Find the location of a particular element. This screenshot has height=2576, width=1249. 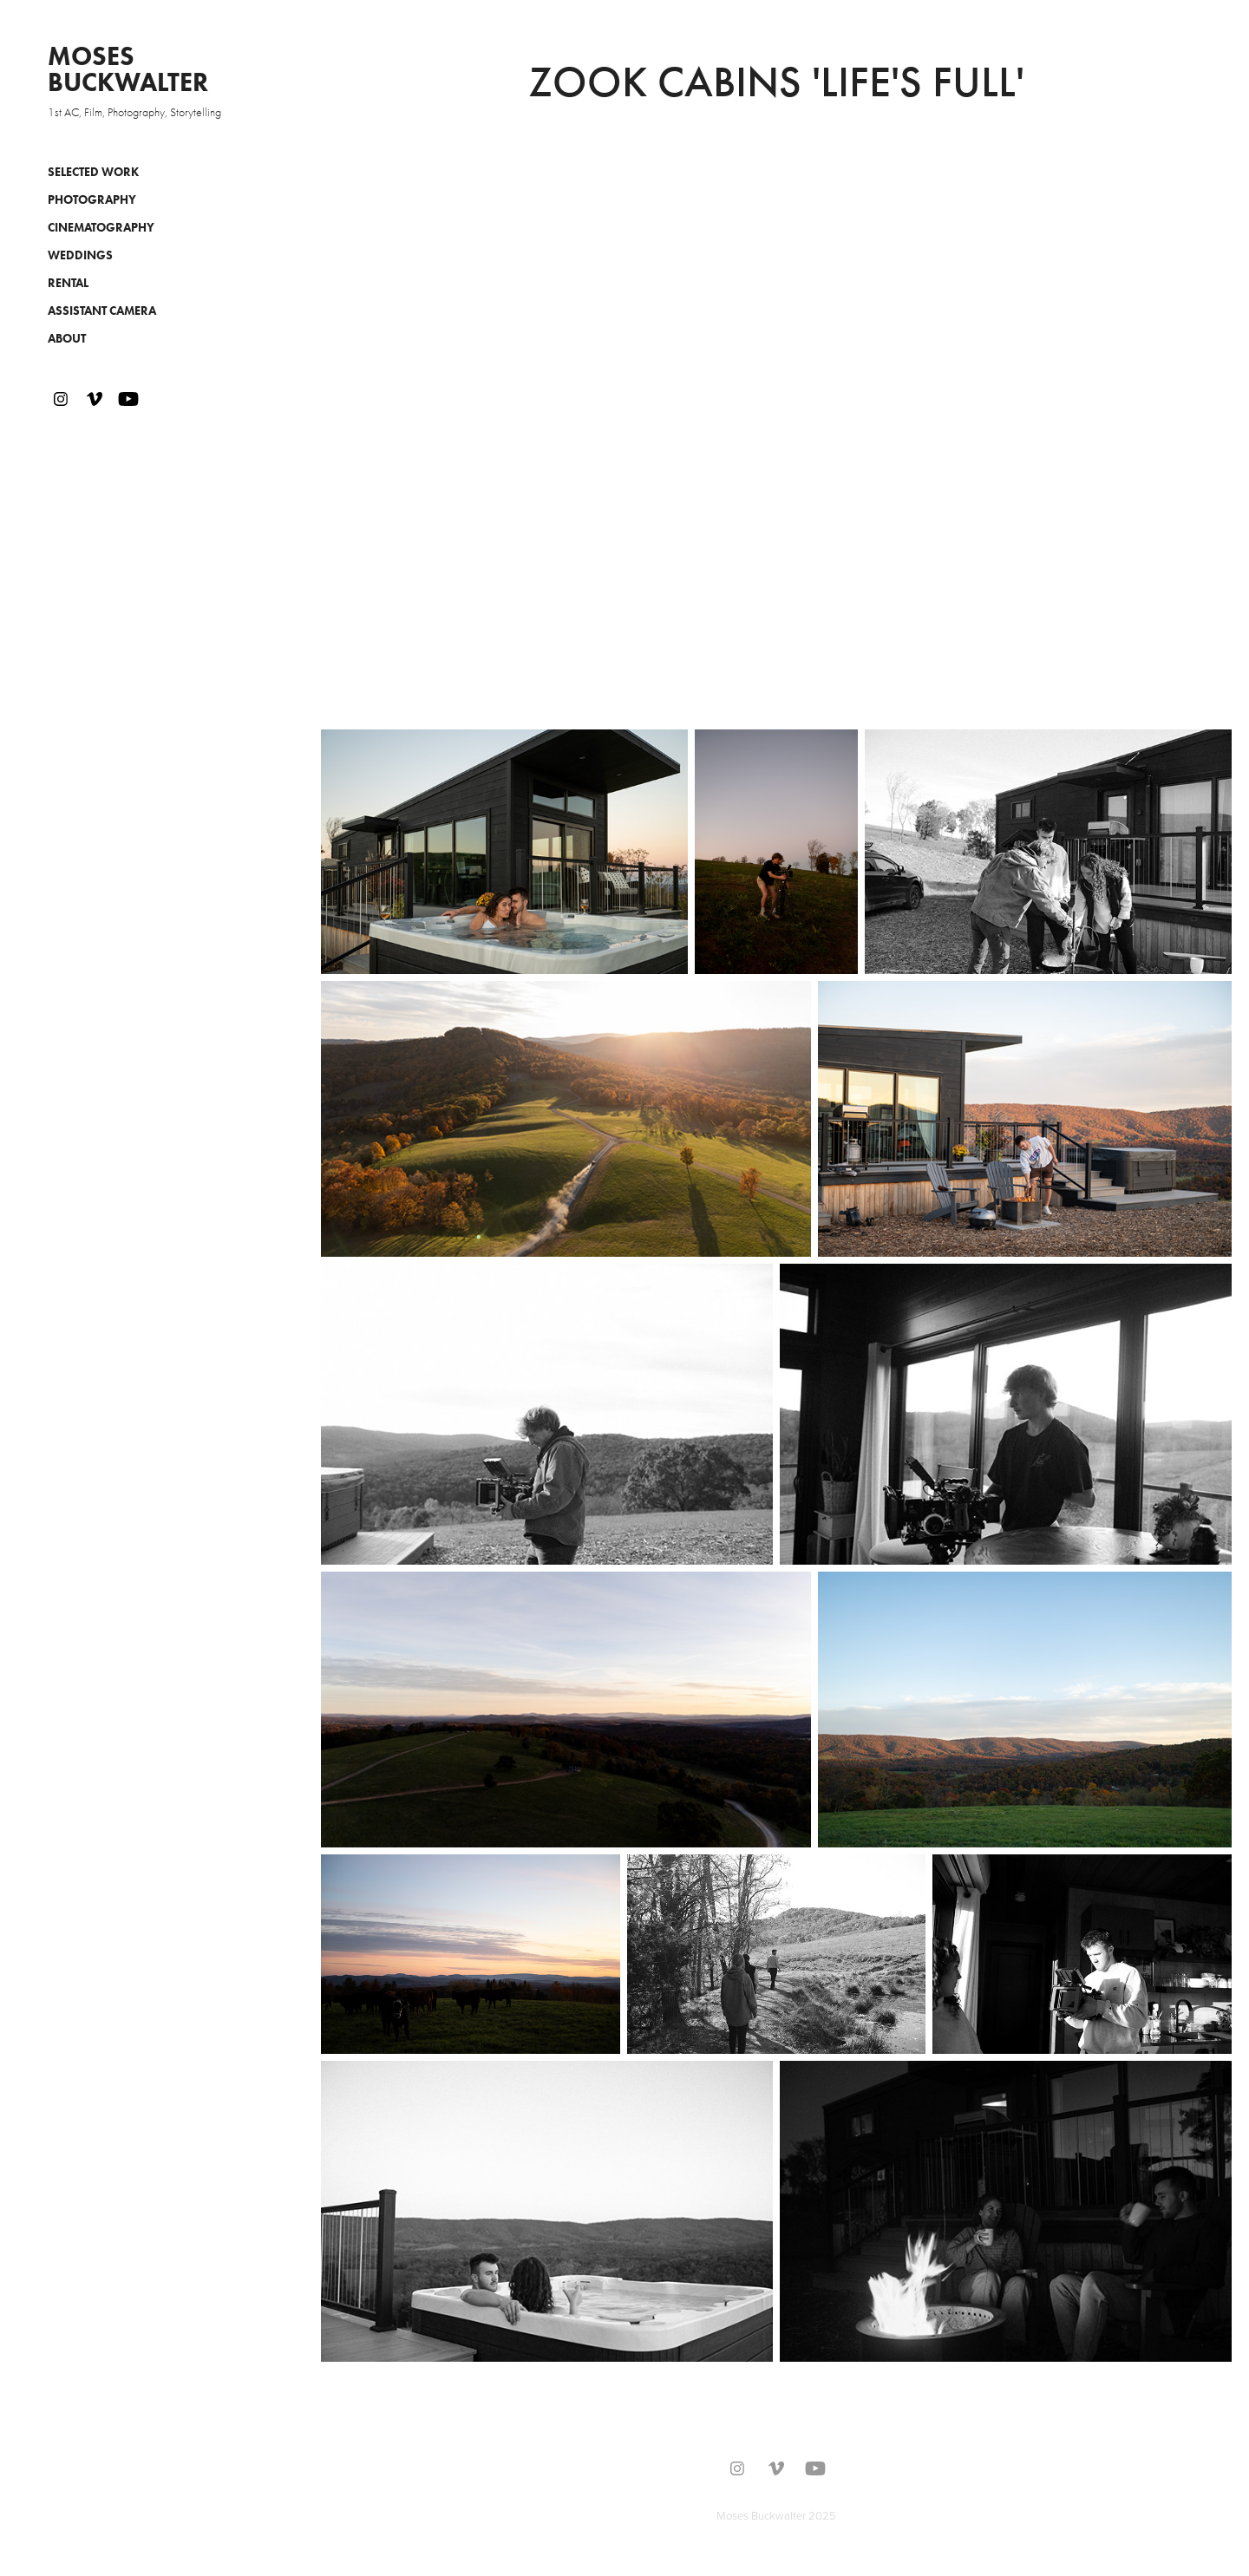

Photography is located at coordinates (92, 200).